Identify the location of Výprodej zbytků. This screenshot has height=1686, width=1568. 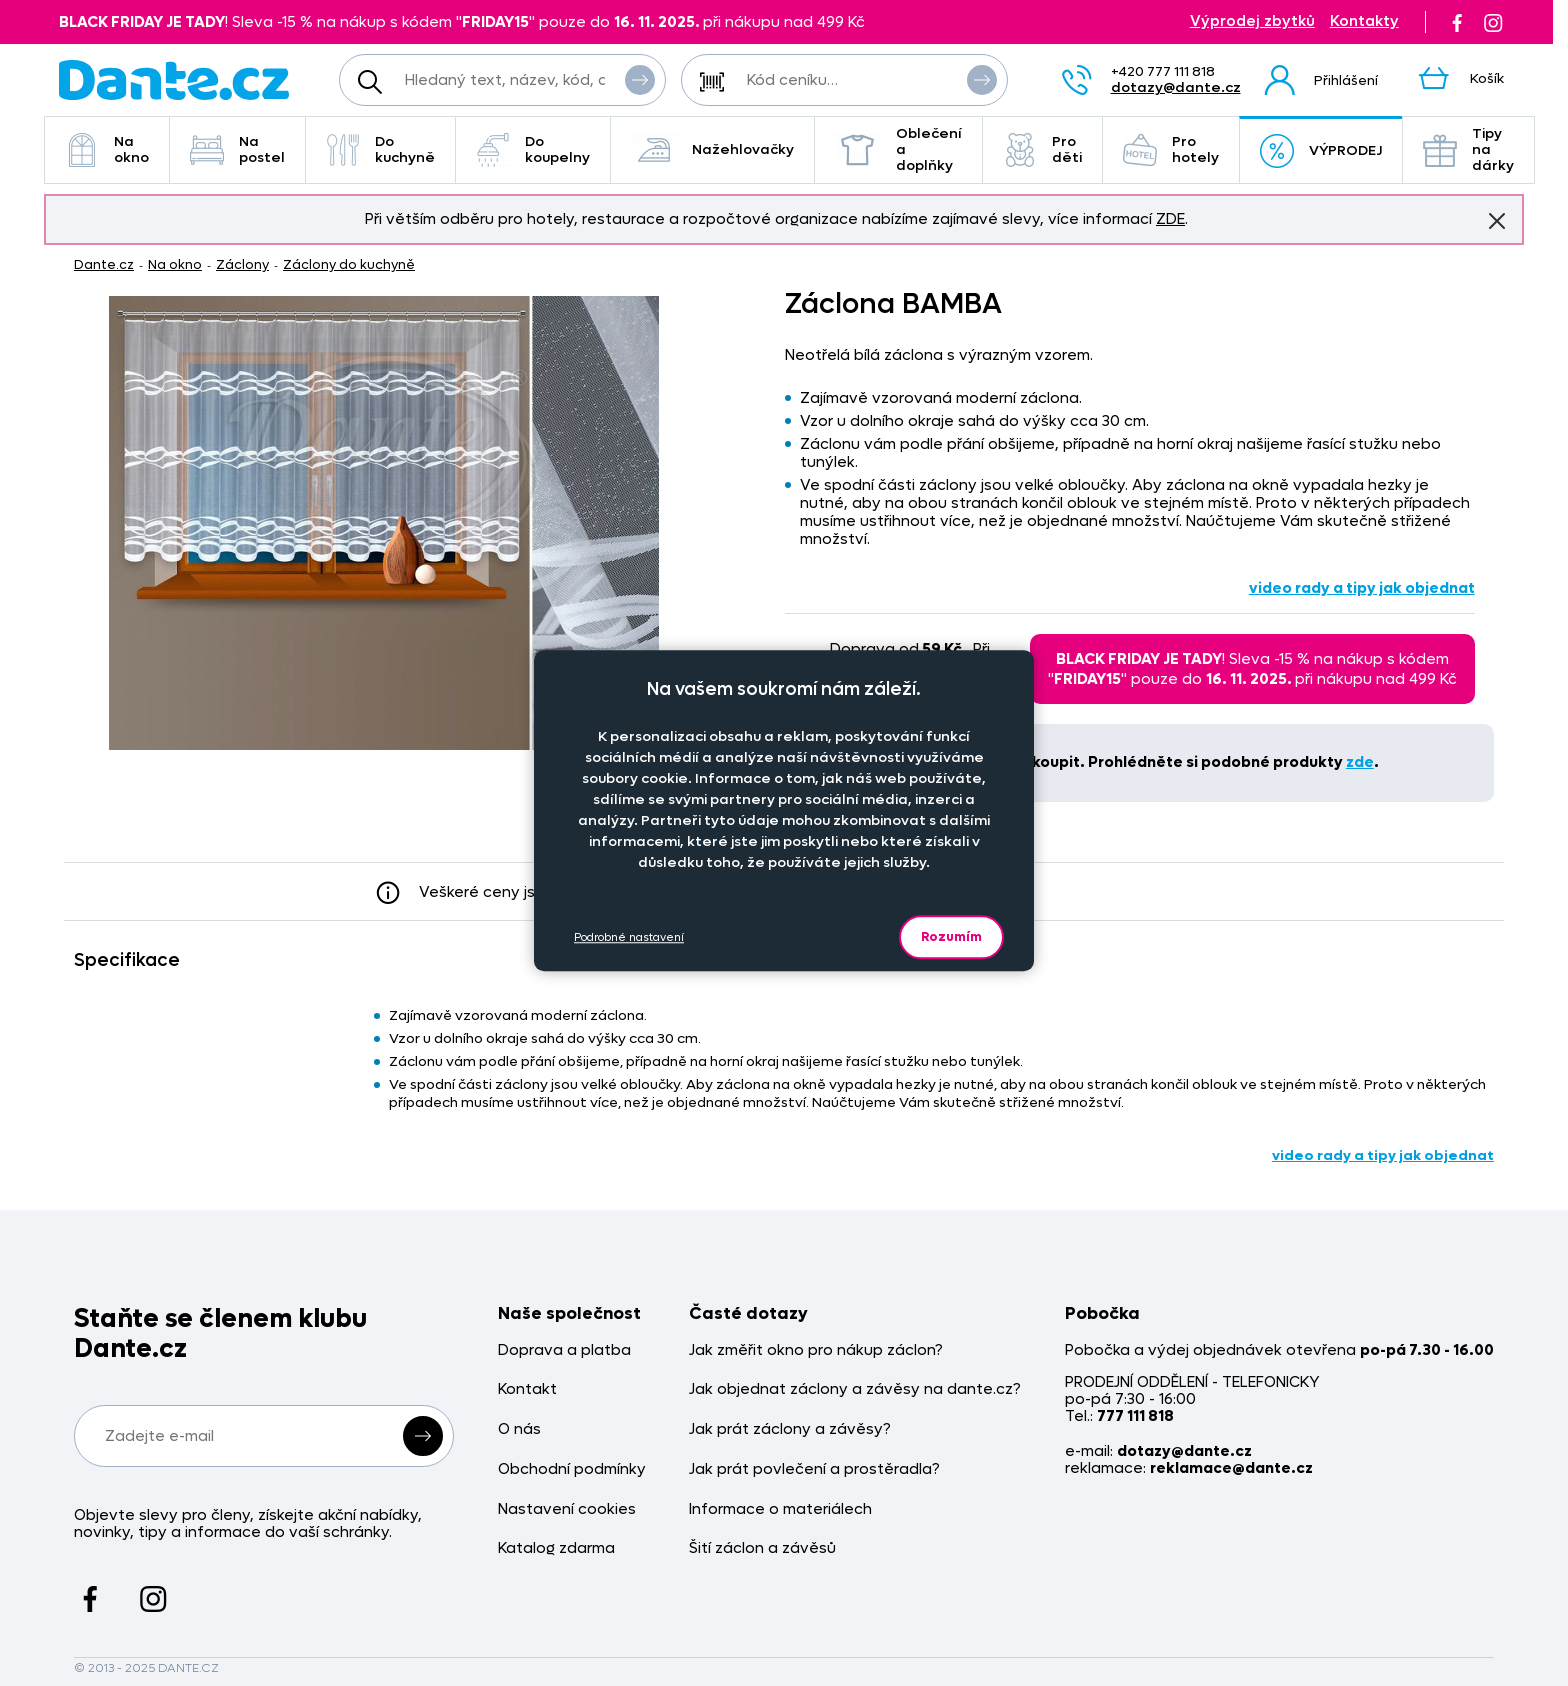
(1252, 21).